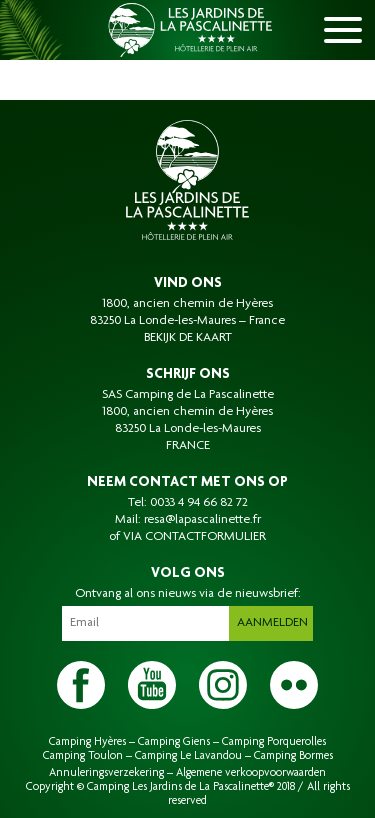 This screenshot has width=375, height=818. I want to click on Aanmelden, so click(272, 623).